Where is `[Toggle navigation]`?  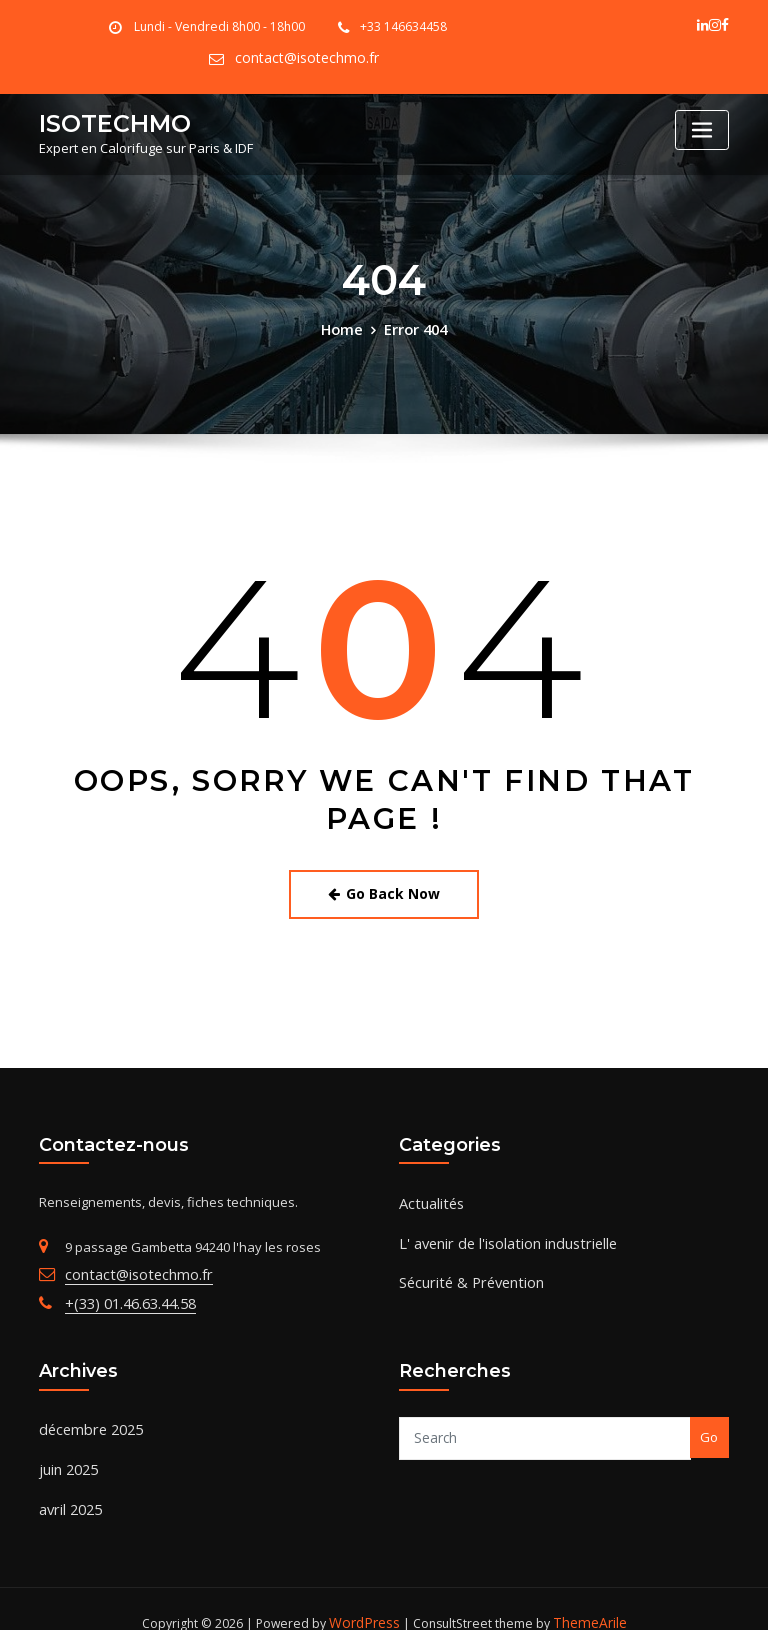 [Toggle navigation] is located at coordinates (702, 128).